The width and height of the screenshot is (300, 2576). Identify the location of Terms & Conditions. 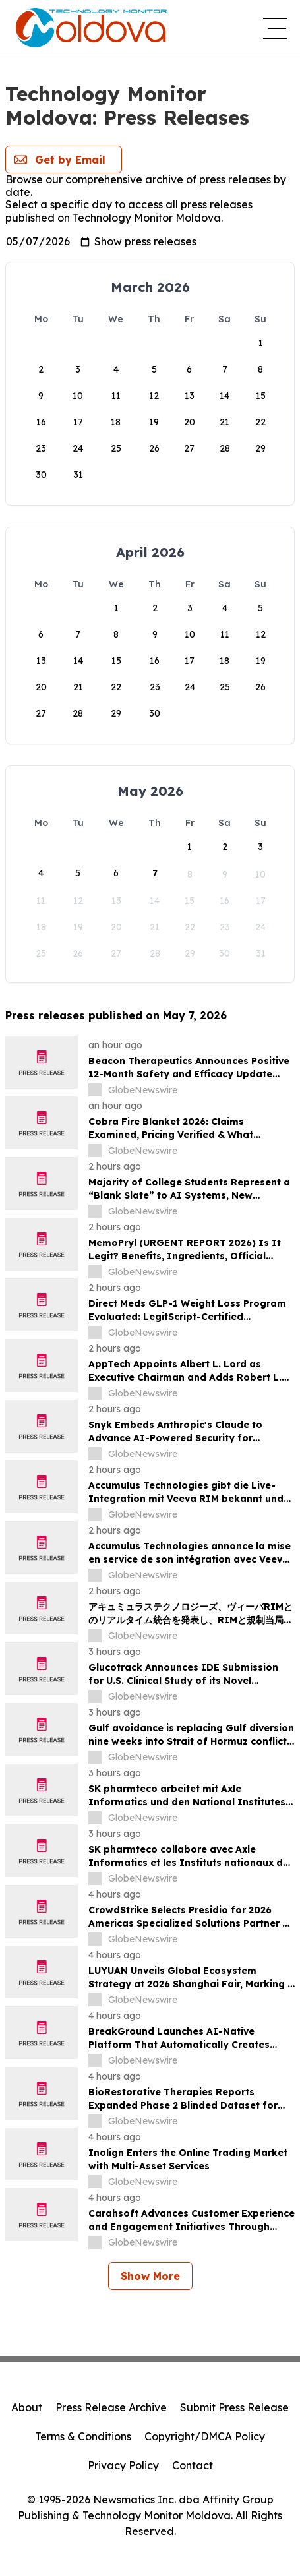
(83, 2436).